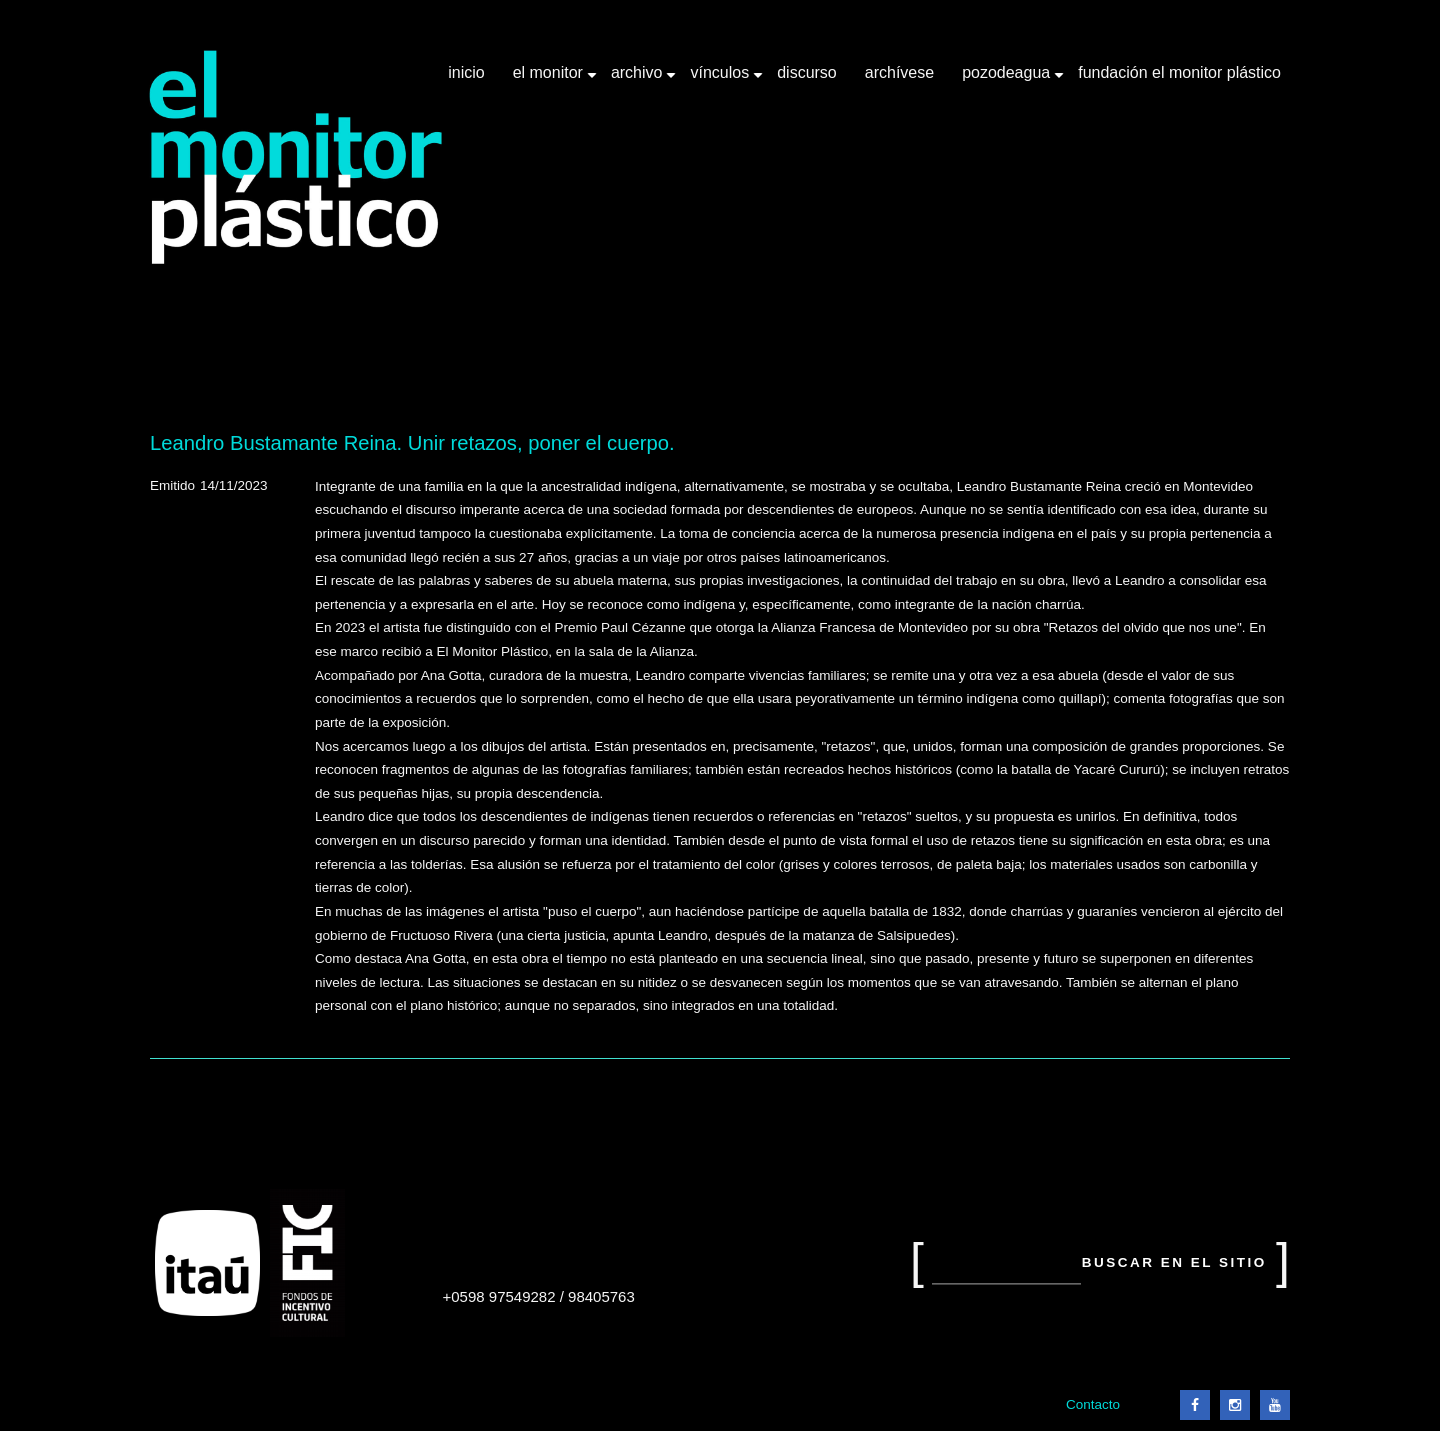 The height and width of the screenshot is (1431, 1440). Describe the element at coordinates (639, 80) in the screenshot. I see `Archivo` at that location.